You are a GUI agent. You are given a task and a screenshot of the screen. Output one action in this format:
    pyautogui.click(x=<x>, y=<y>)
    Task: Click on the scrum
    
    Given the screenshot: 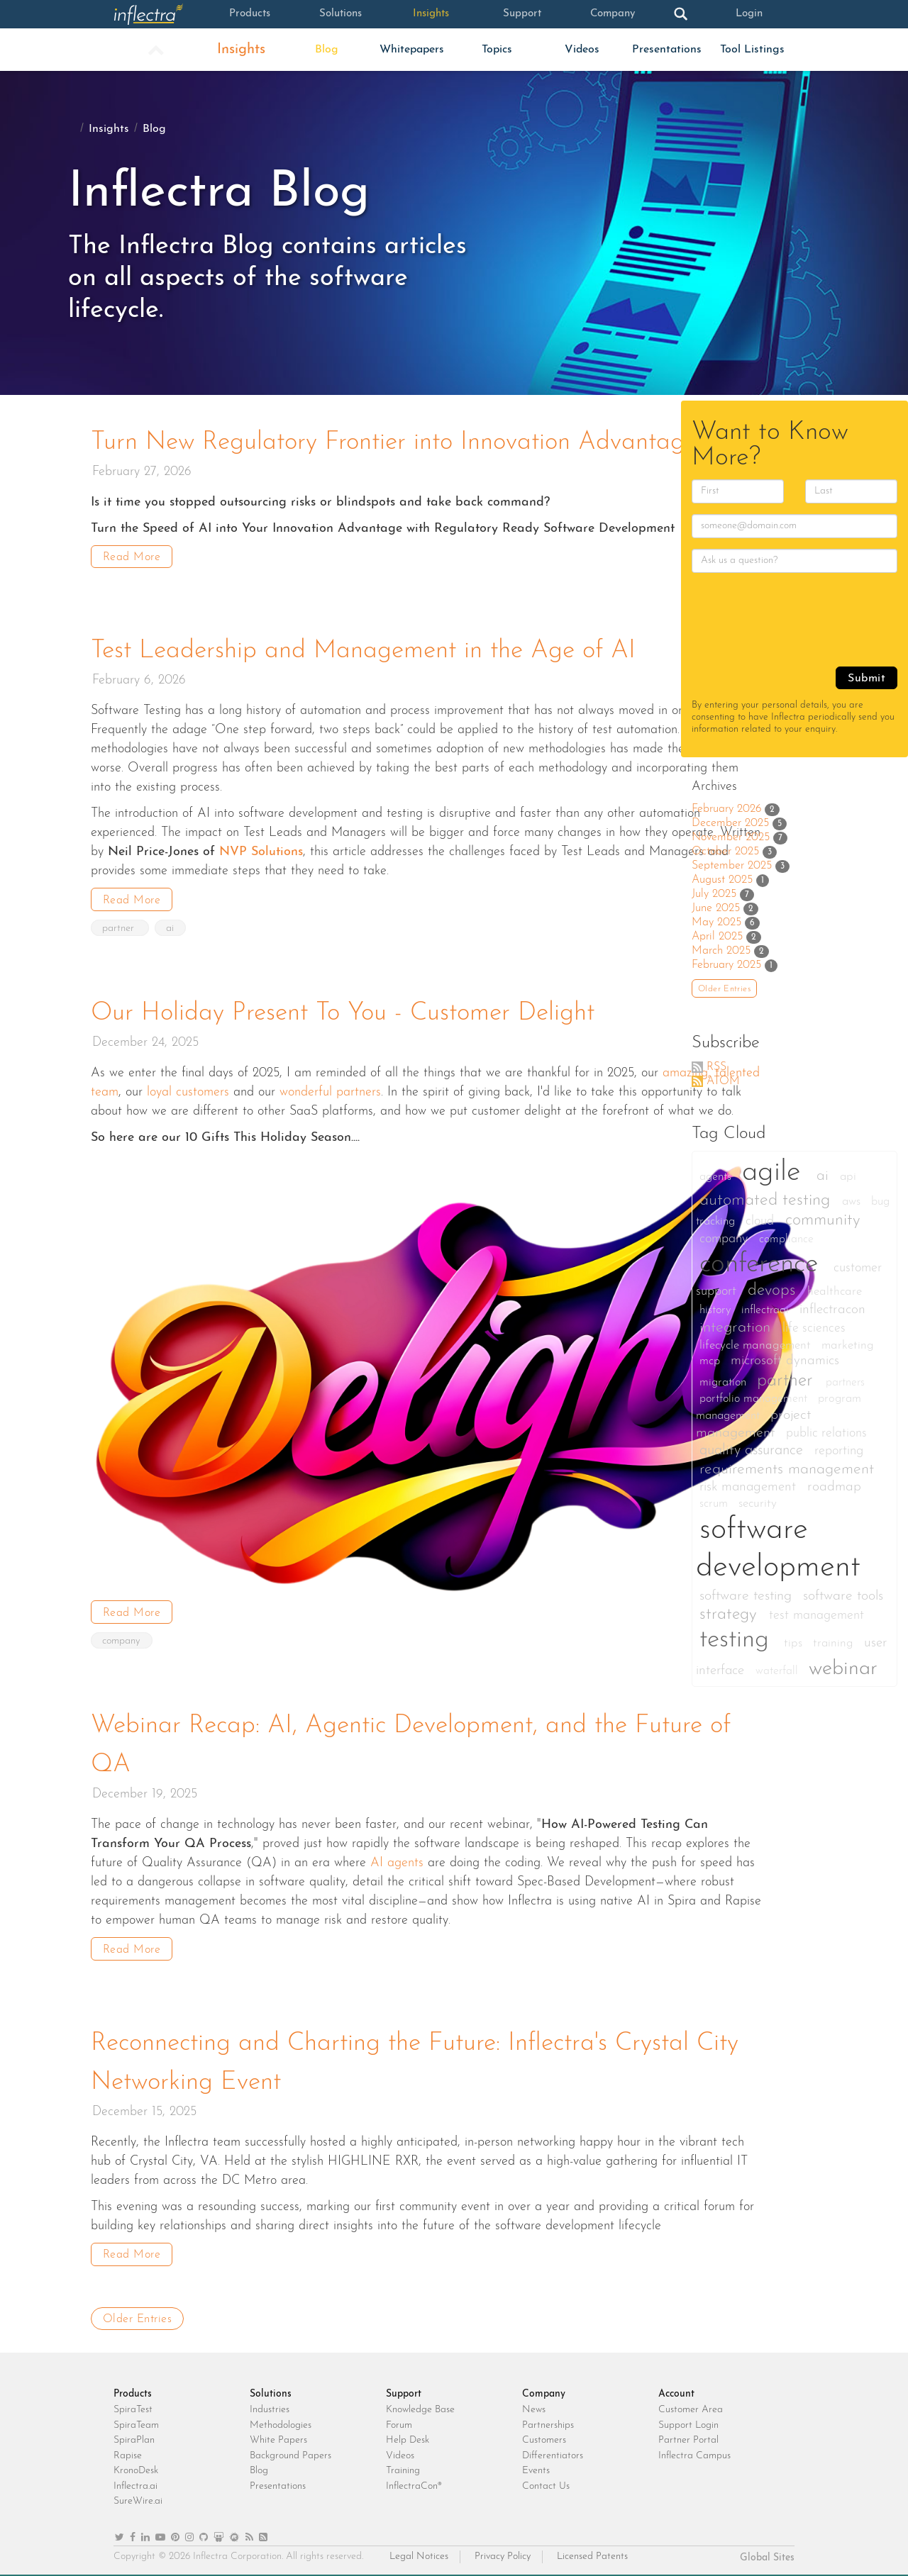 What is the action you would take?
    pyautogui.click(x=715, y=1504)
    